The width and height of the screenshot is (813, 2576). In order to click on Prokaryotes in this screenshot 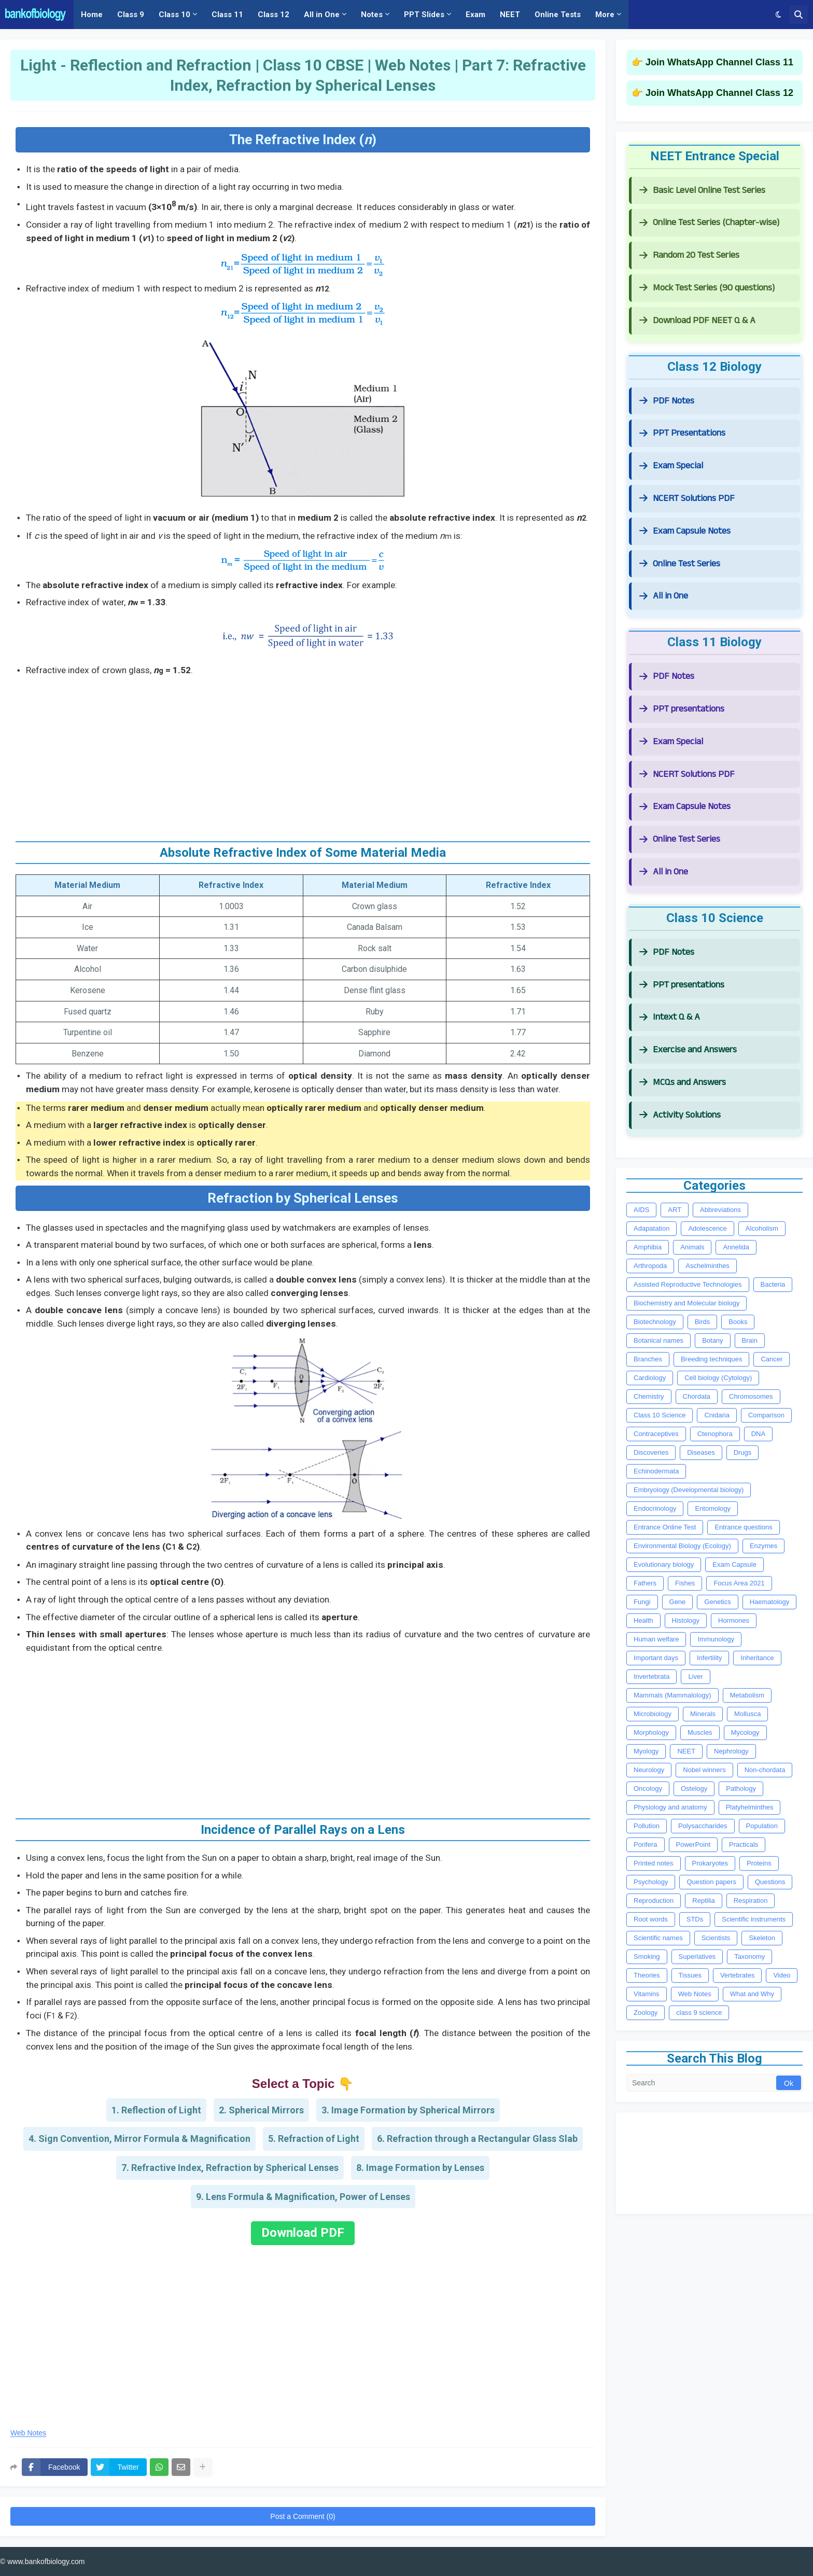, I will do `click(710, 1863)`.